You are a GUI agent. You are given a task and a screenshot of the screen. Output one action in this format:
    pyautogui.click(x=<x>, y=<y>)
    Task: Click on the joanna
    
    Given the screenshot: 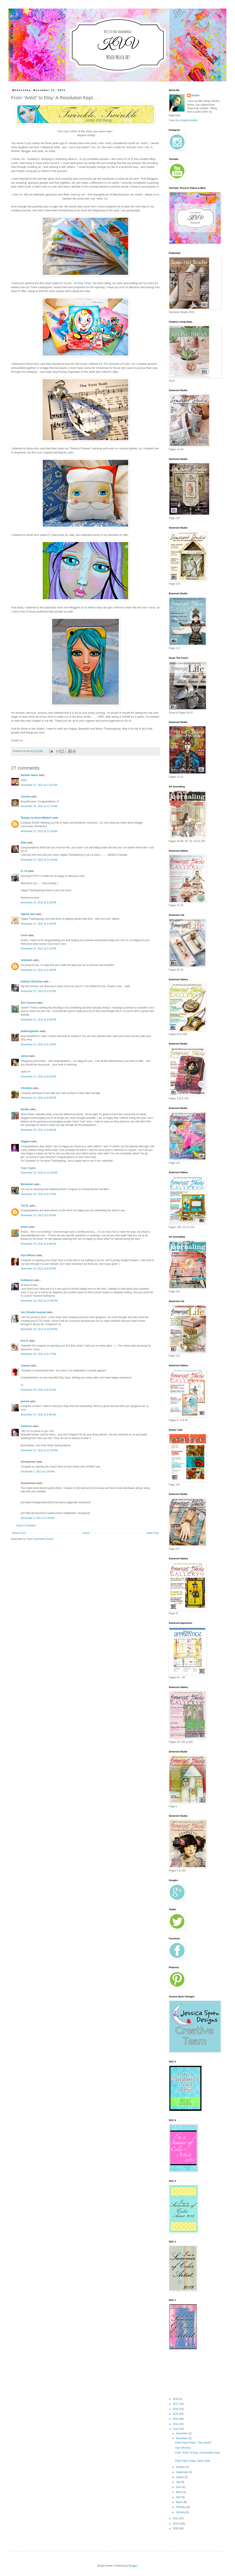 What is the action you would take?
    pyautogui.click(x=25, y=1401)
    